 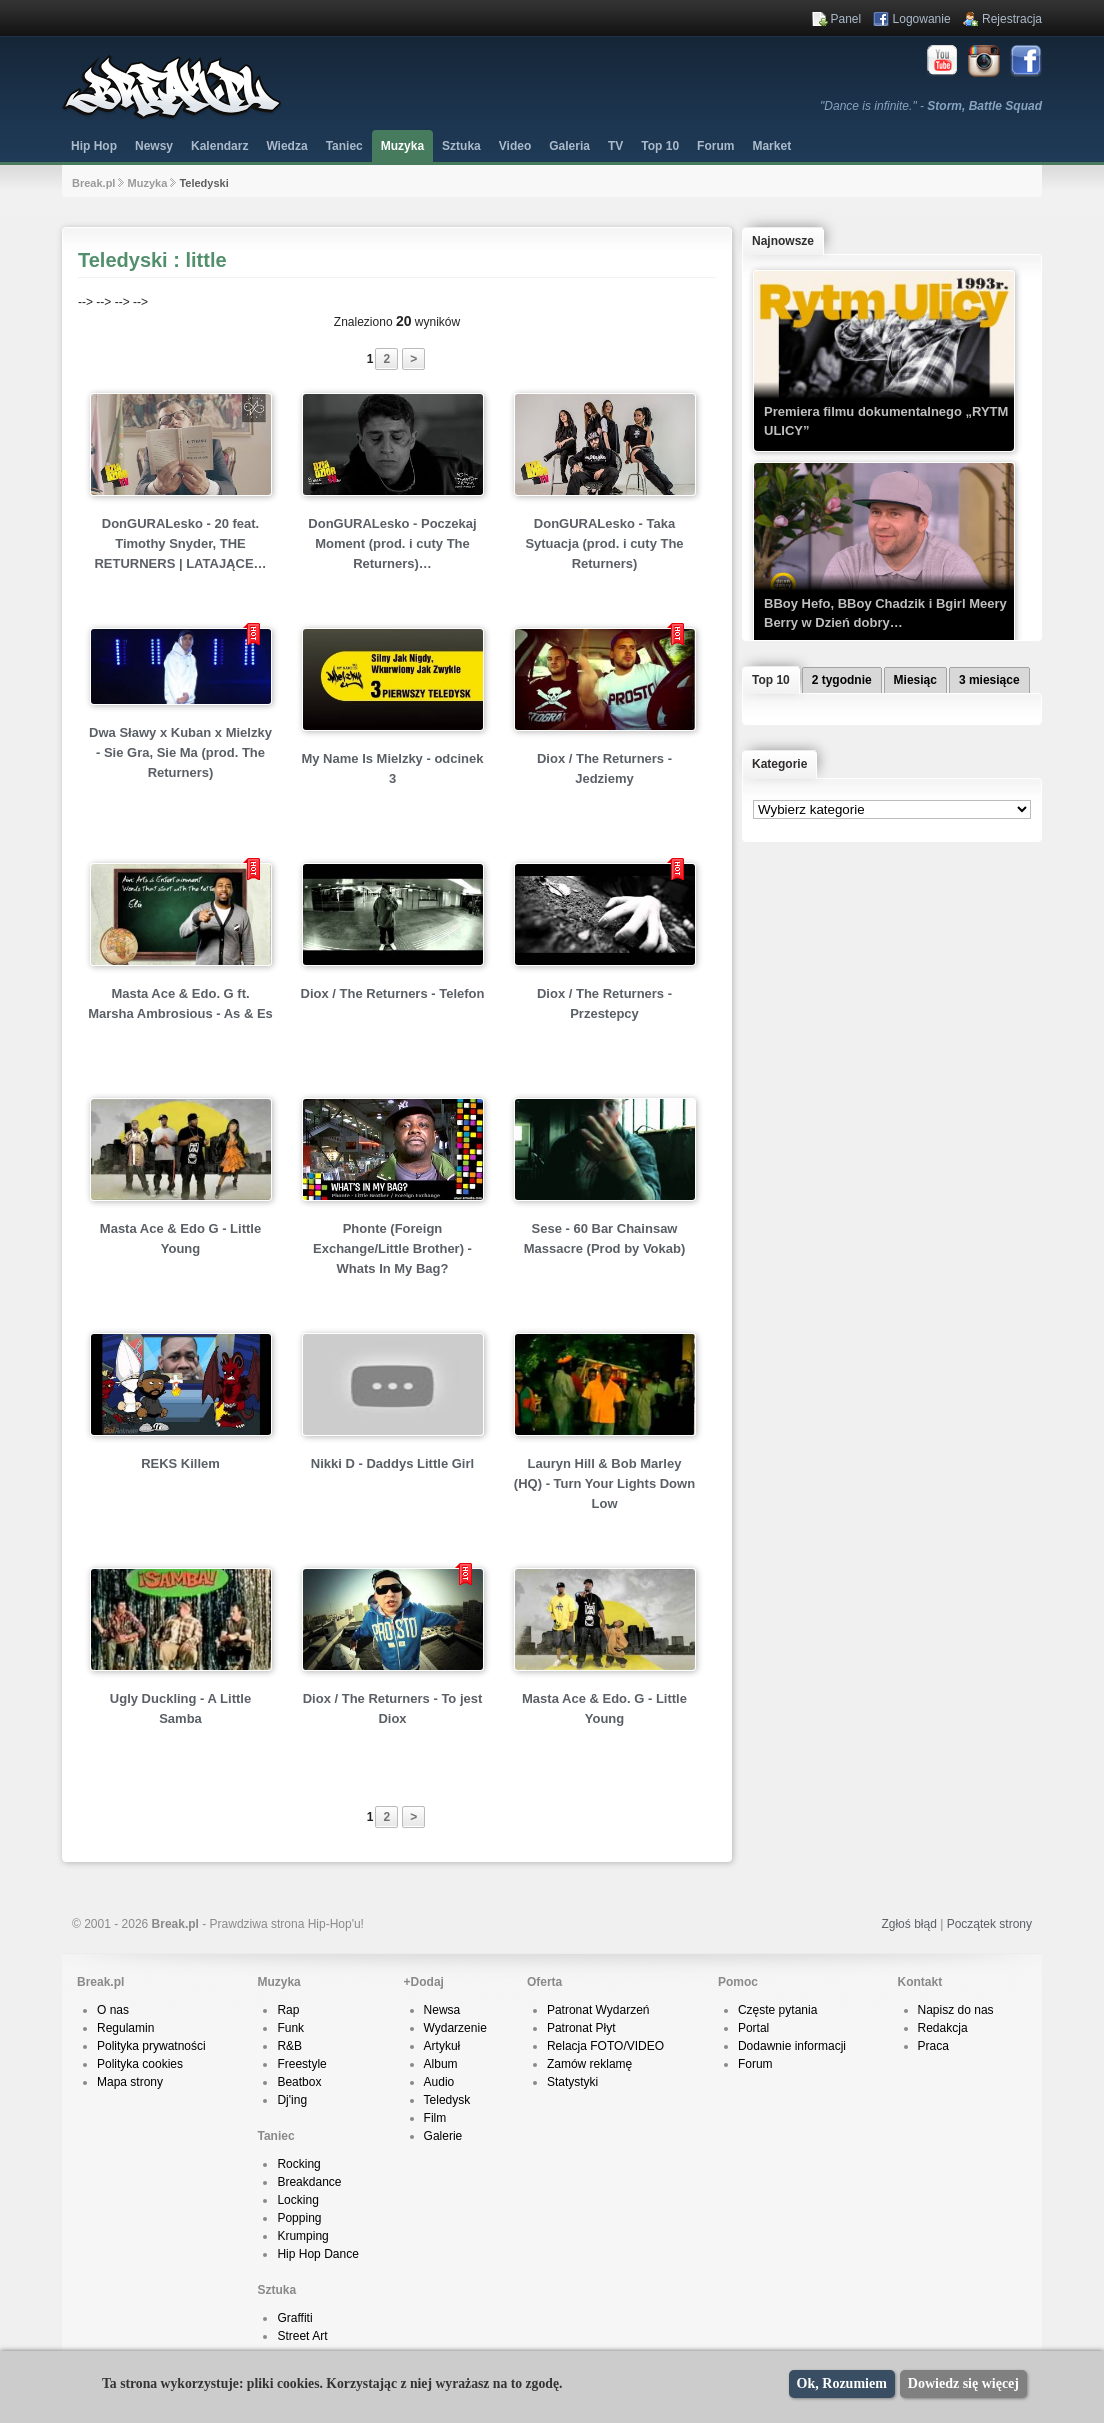 What do you see at coordinates (219, 146) in the screenshot?
I see `Kalendarz` at bounding box center [219, 146].